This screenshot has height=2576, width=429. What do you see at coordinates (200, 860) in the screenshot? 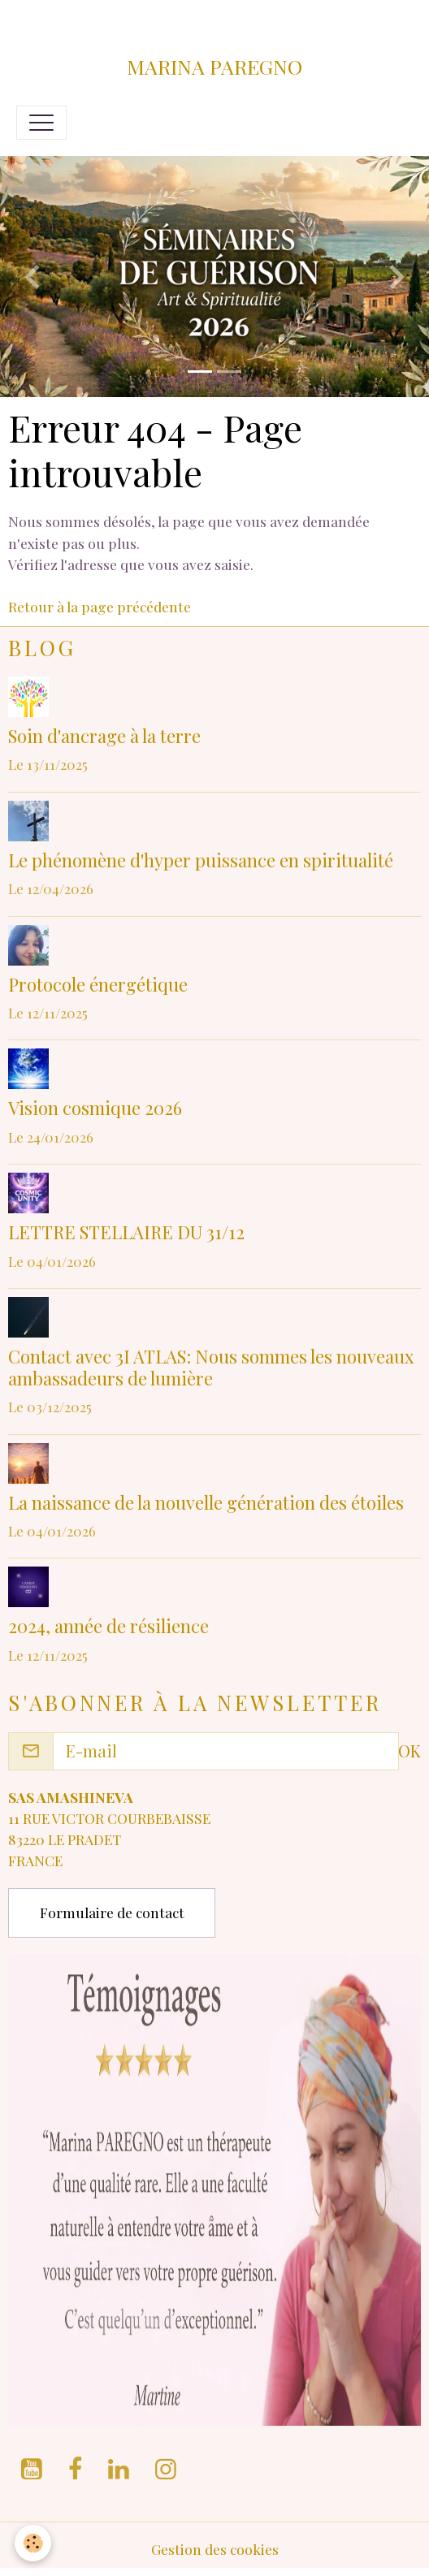
I see `Le phénomène d'hyper puissance en spiritualité` at bounding box center [200, 860].